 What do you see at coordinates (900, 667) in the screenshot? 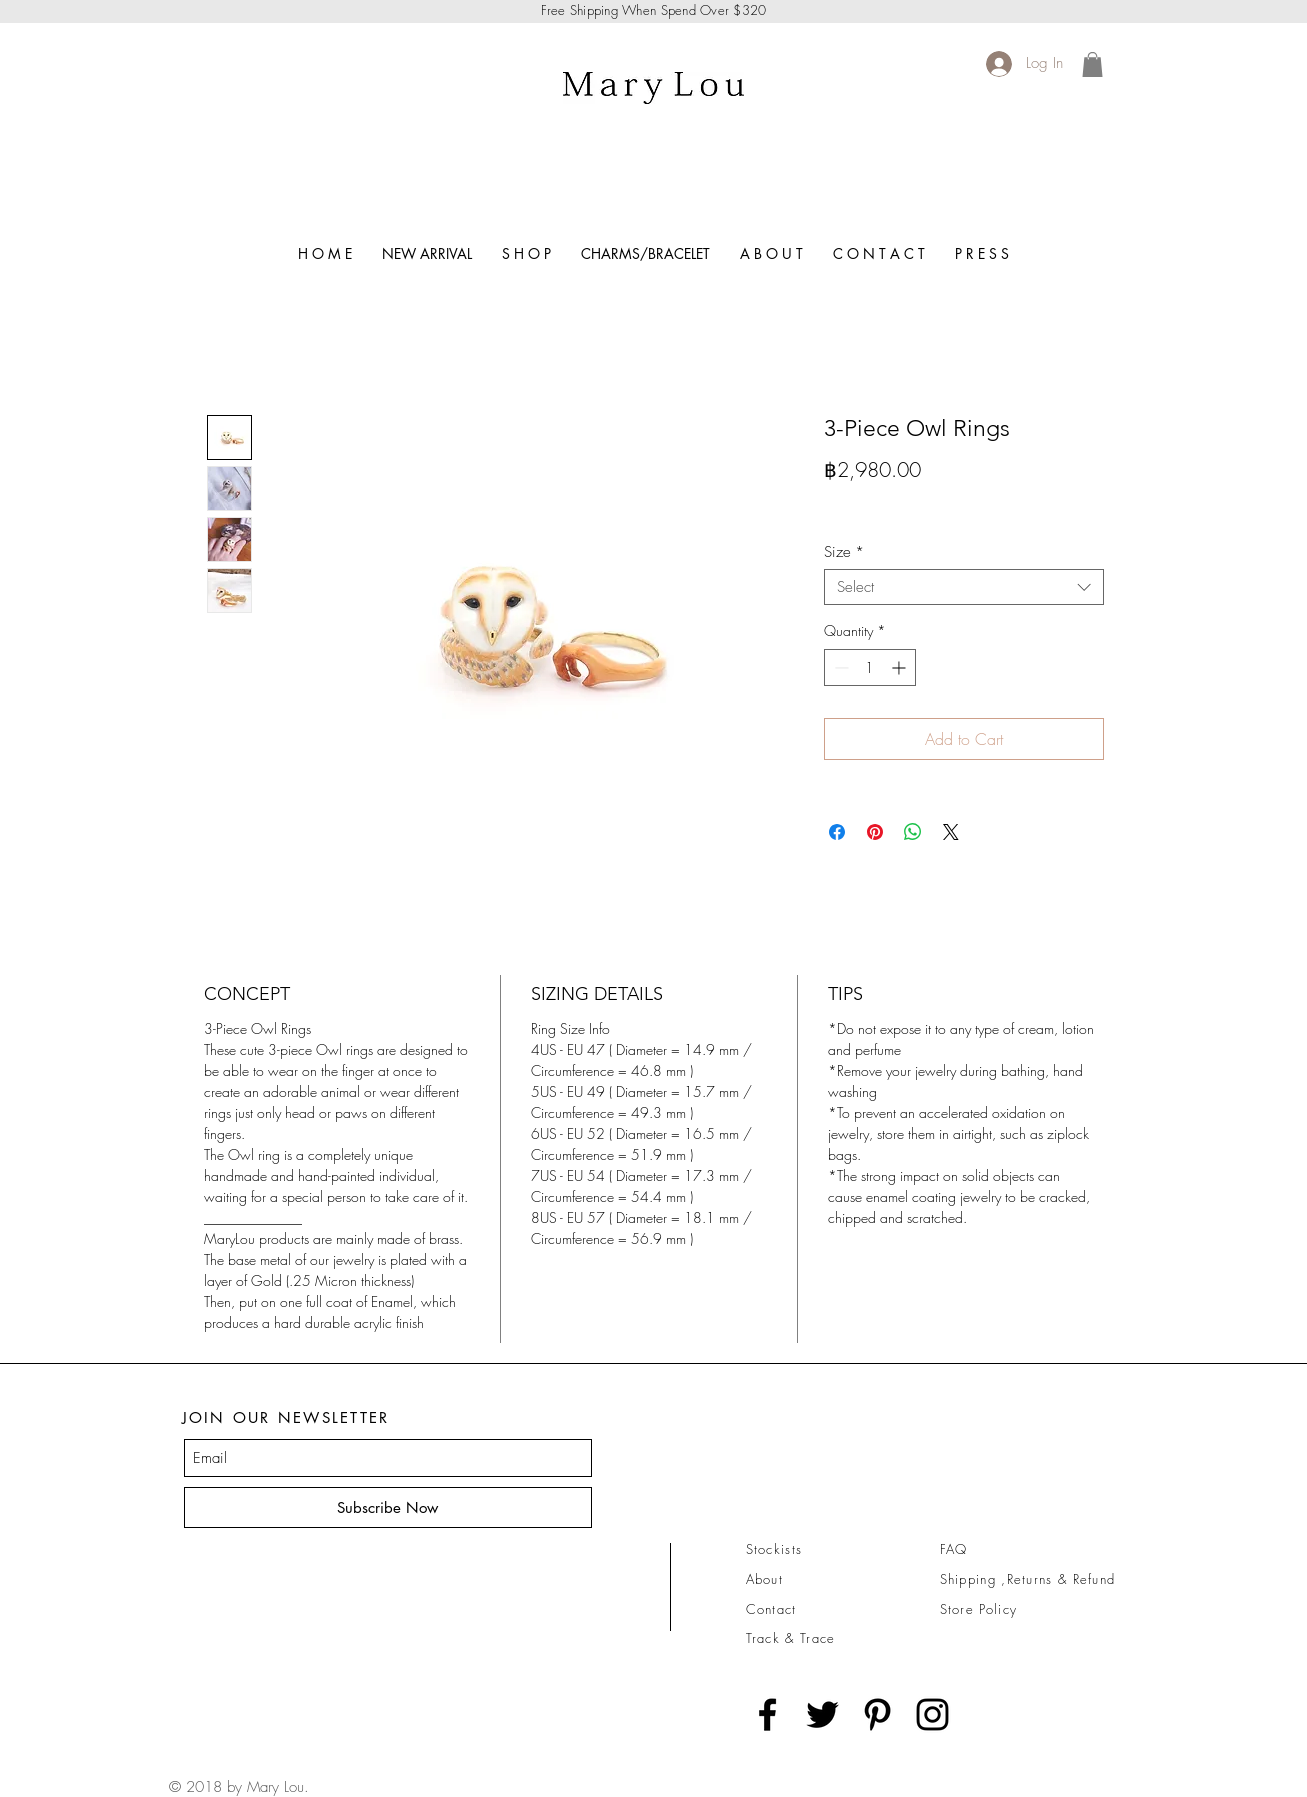
I see `[Increment]` at bounding box center [900, 667].